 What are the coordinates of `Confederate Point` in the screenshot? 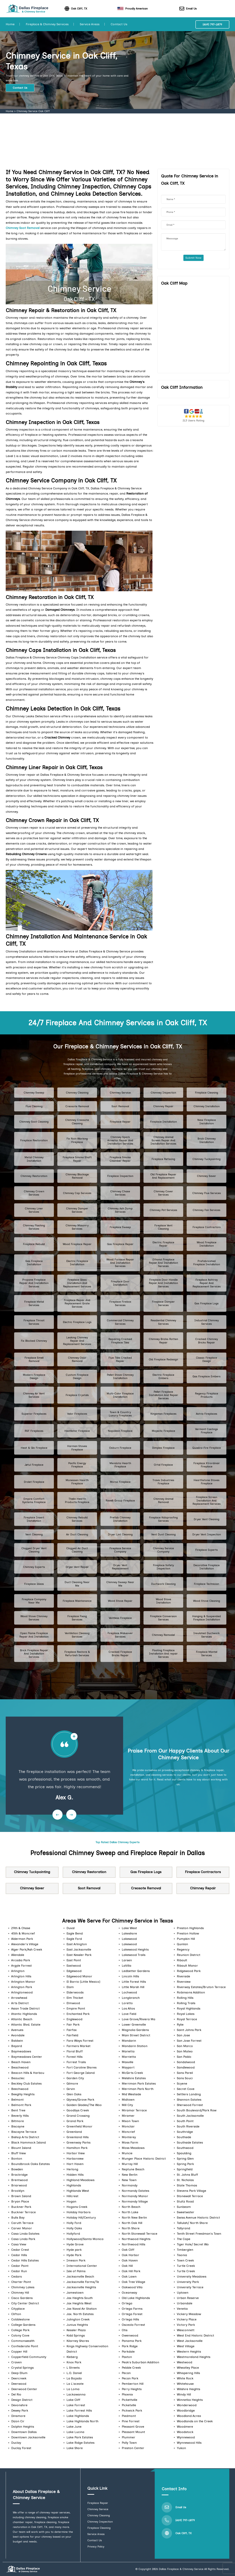 It's located at (24, 2346).